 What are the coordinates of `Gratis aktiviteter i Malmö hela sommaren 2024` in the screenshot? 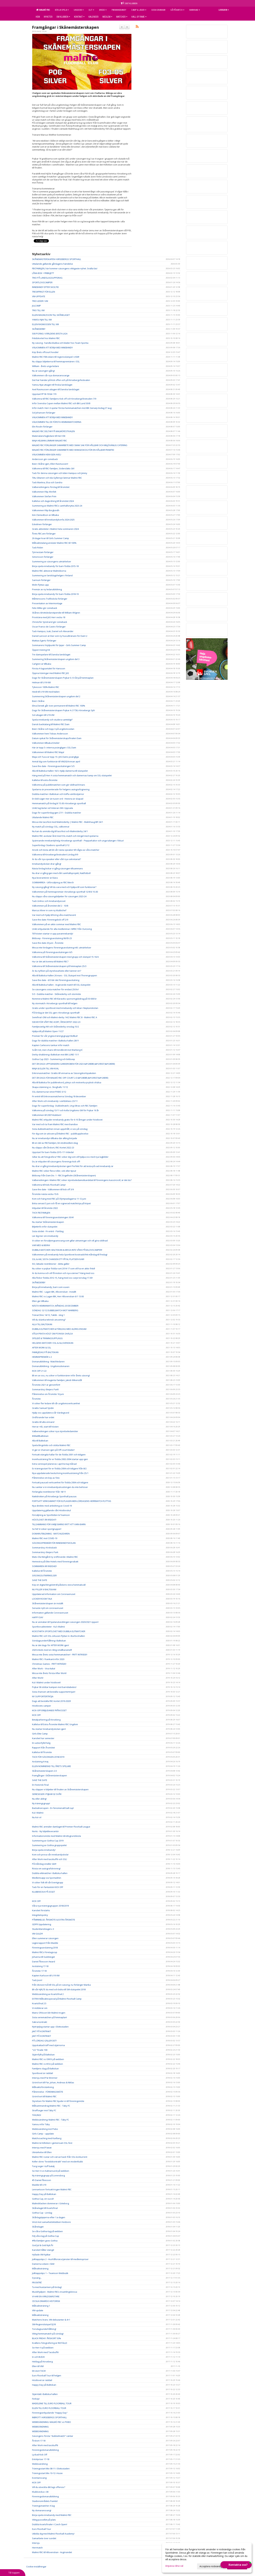 It's located at (55, 528).